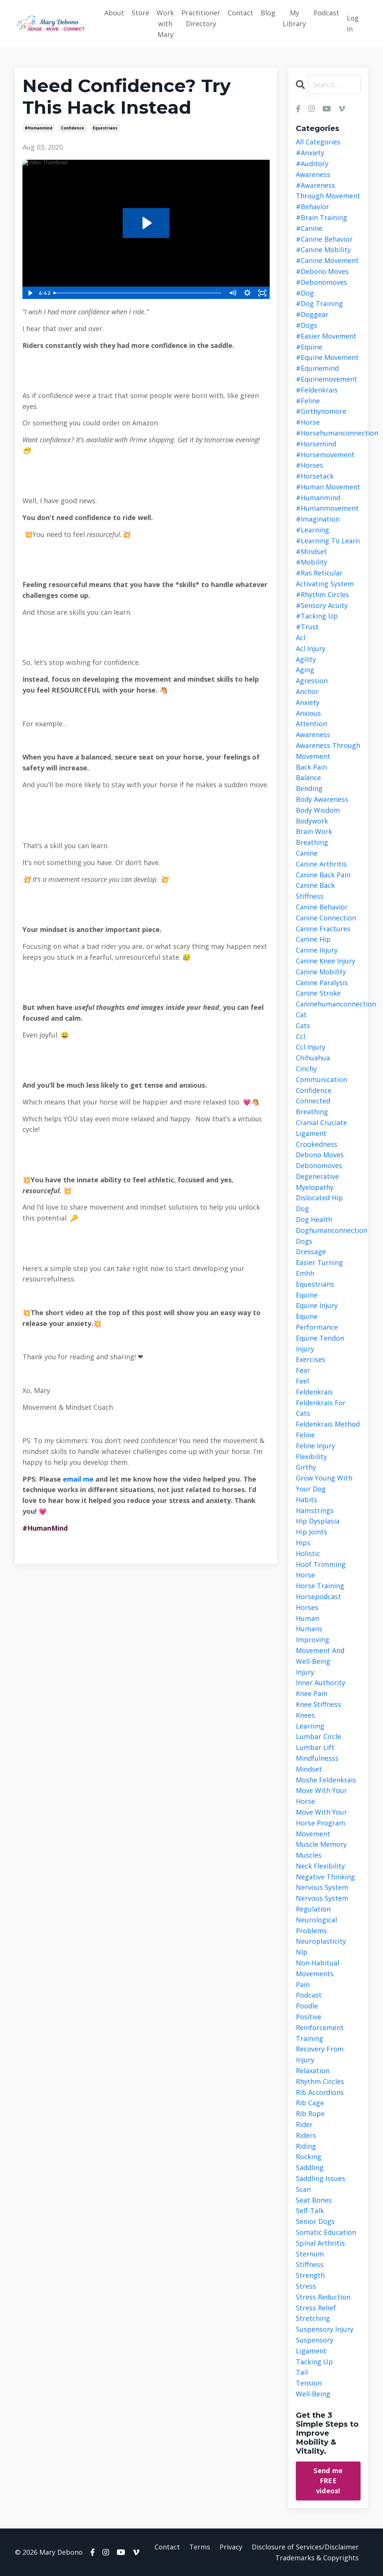  What do you see at coordinates (313, 2318) in the screenshot?
I see `stretching` at bounding box center [313, 2318].